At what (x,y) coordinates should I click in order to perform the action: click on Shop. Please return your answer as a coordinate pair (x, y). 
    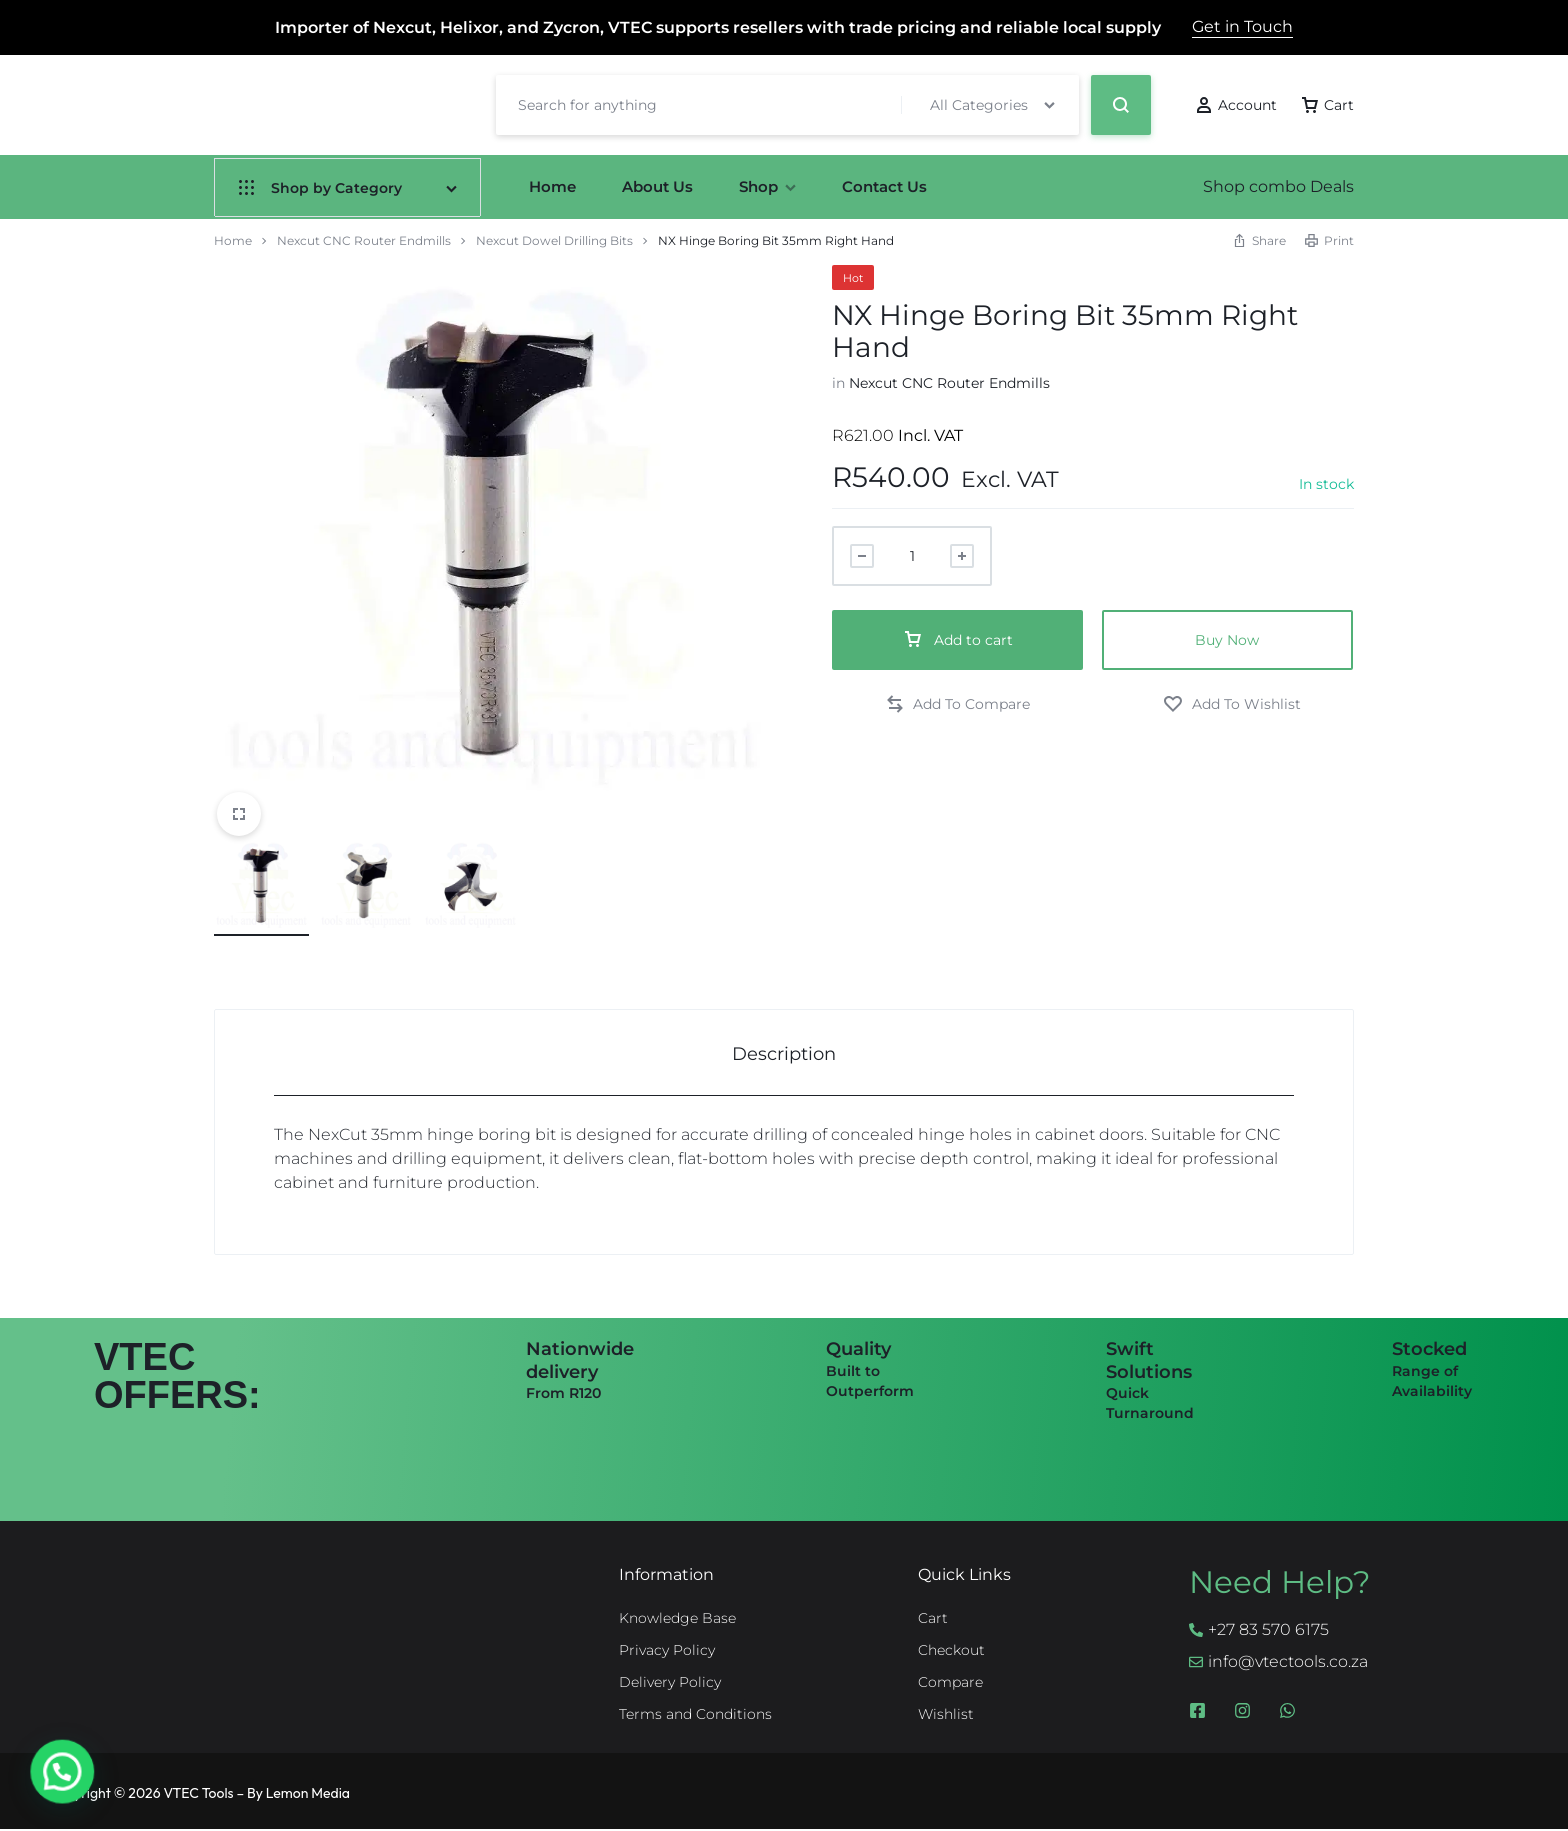
    Looking at the image, I should click on (767, 186).